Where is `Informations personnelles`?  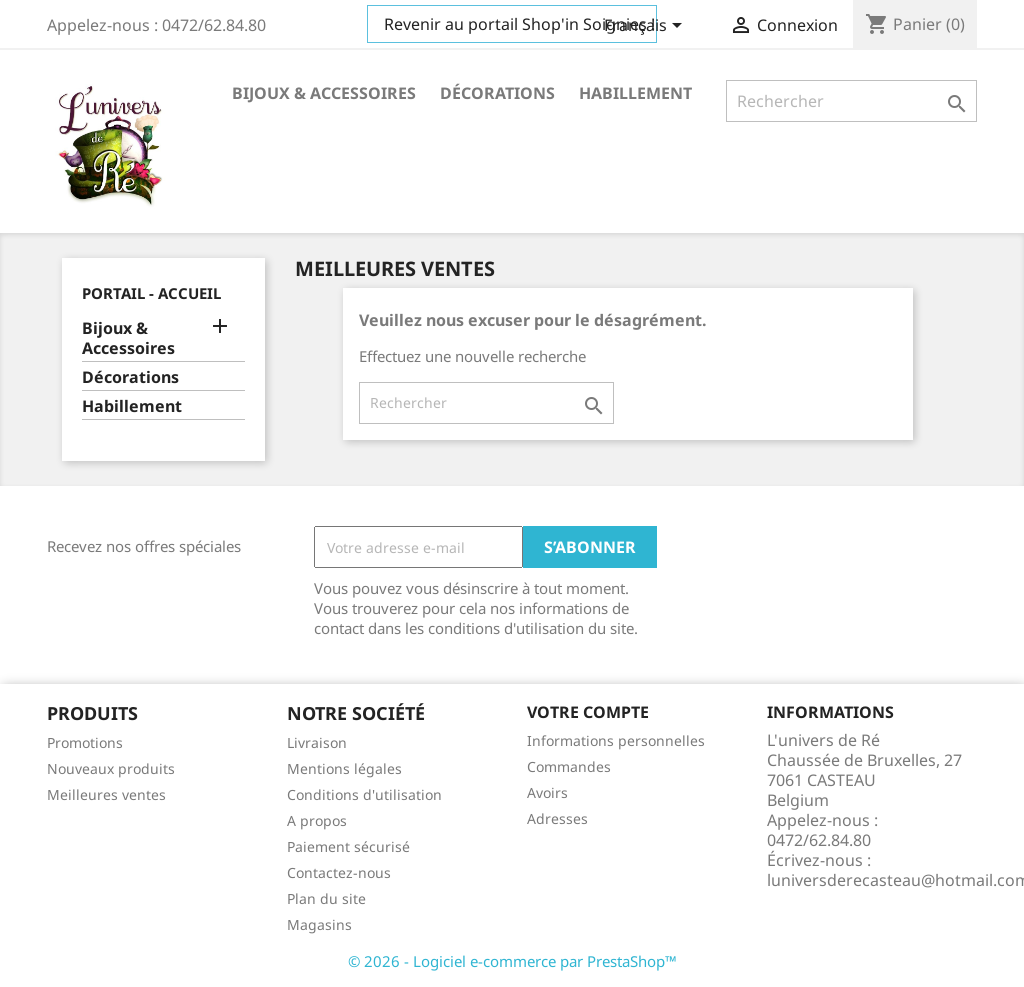
Informations personnelles is located at coordinates (616, 740).